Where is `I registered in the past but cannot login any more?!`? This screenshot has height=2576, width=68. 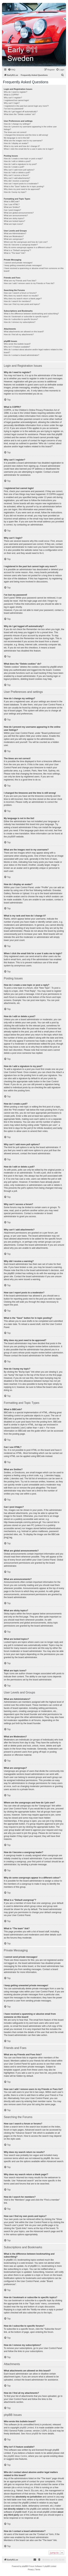
I registered in the past but cannot login any more?! is located at coordinates (26, 106).